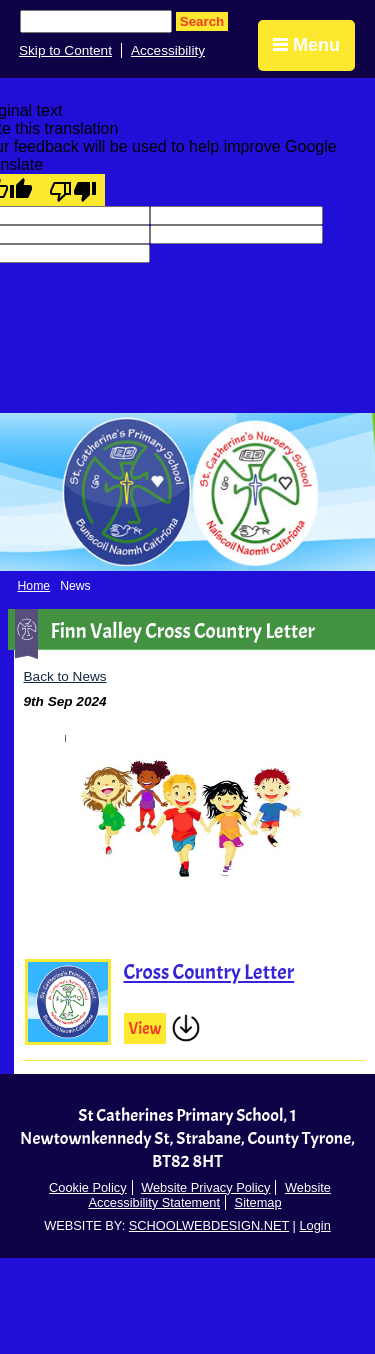 The image size is (375, 1354). I want to click on Search, so click(202, 21).